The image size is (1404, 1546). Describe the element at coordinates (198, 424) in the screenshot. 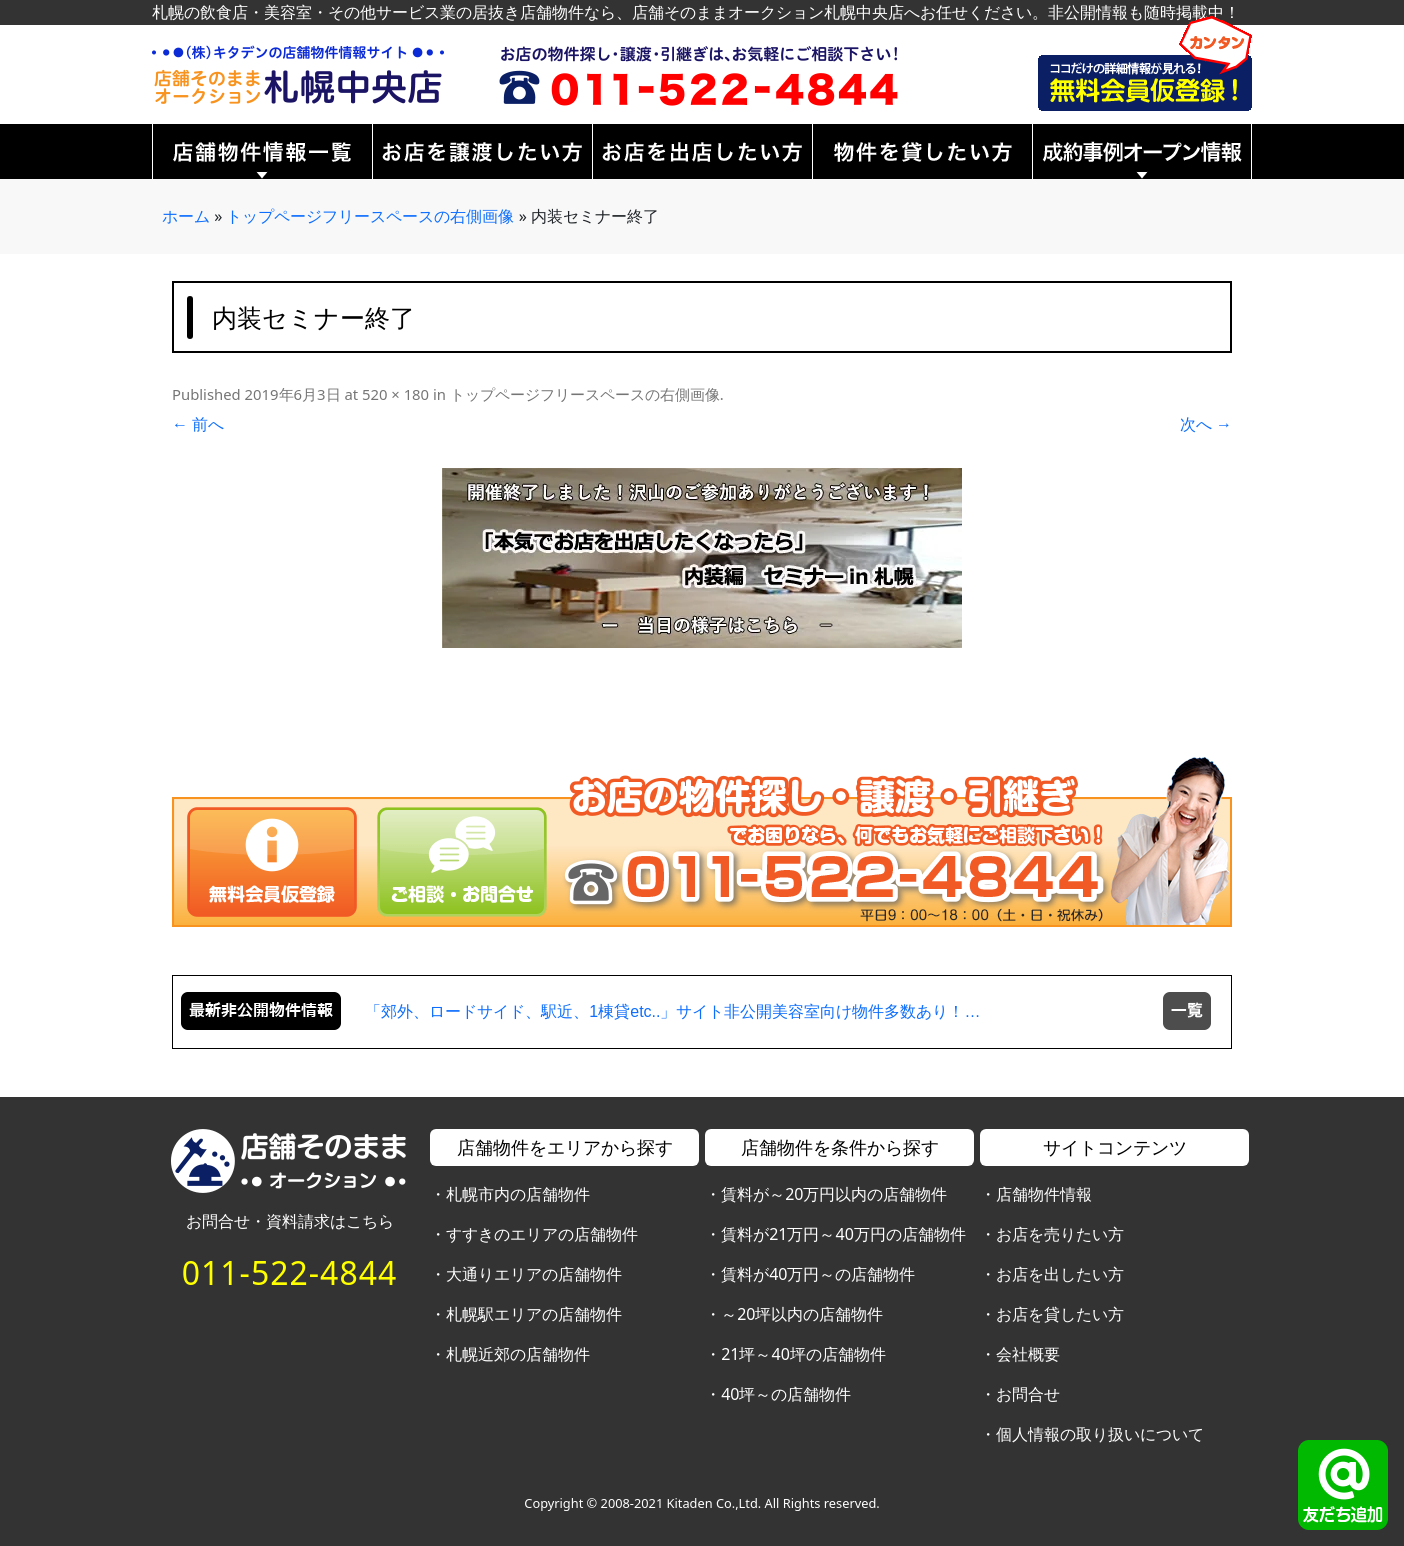

I see `← 前へ` at that location.